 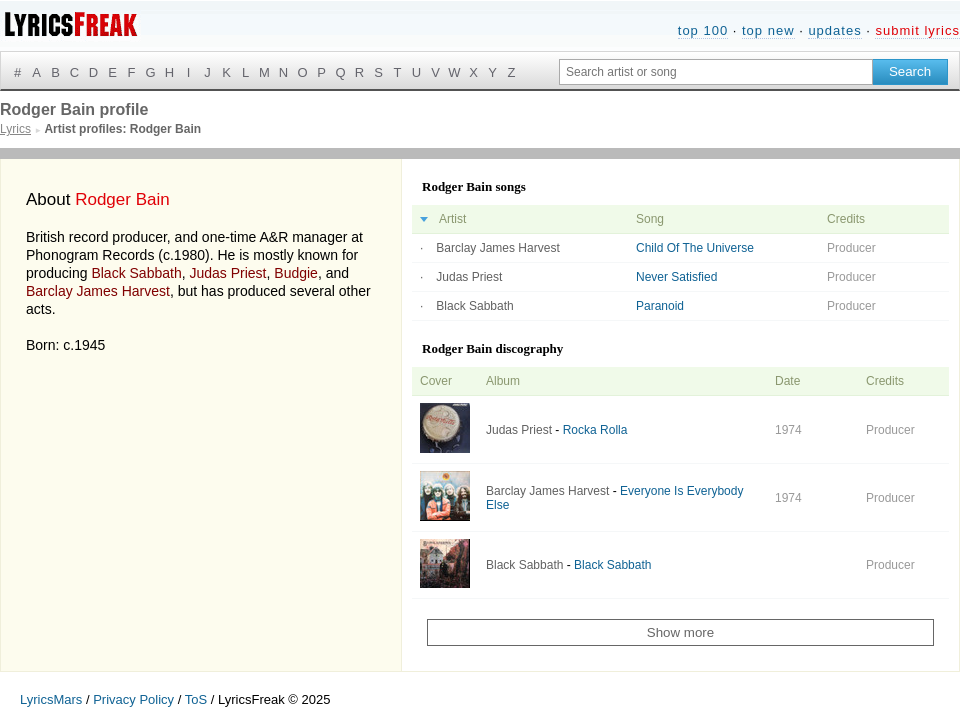 I want to click on LyricsMars, so click(x=51, y=699).